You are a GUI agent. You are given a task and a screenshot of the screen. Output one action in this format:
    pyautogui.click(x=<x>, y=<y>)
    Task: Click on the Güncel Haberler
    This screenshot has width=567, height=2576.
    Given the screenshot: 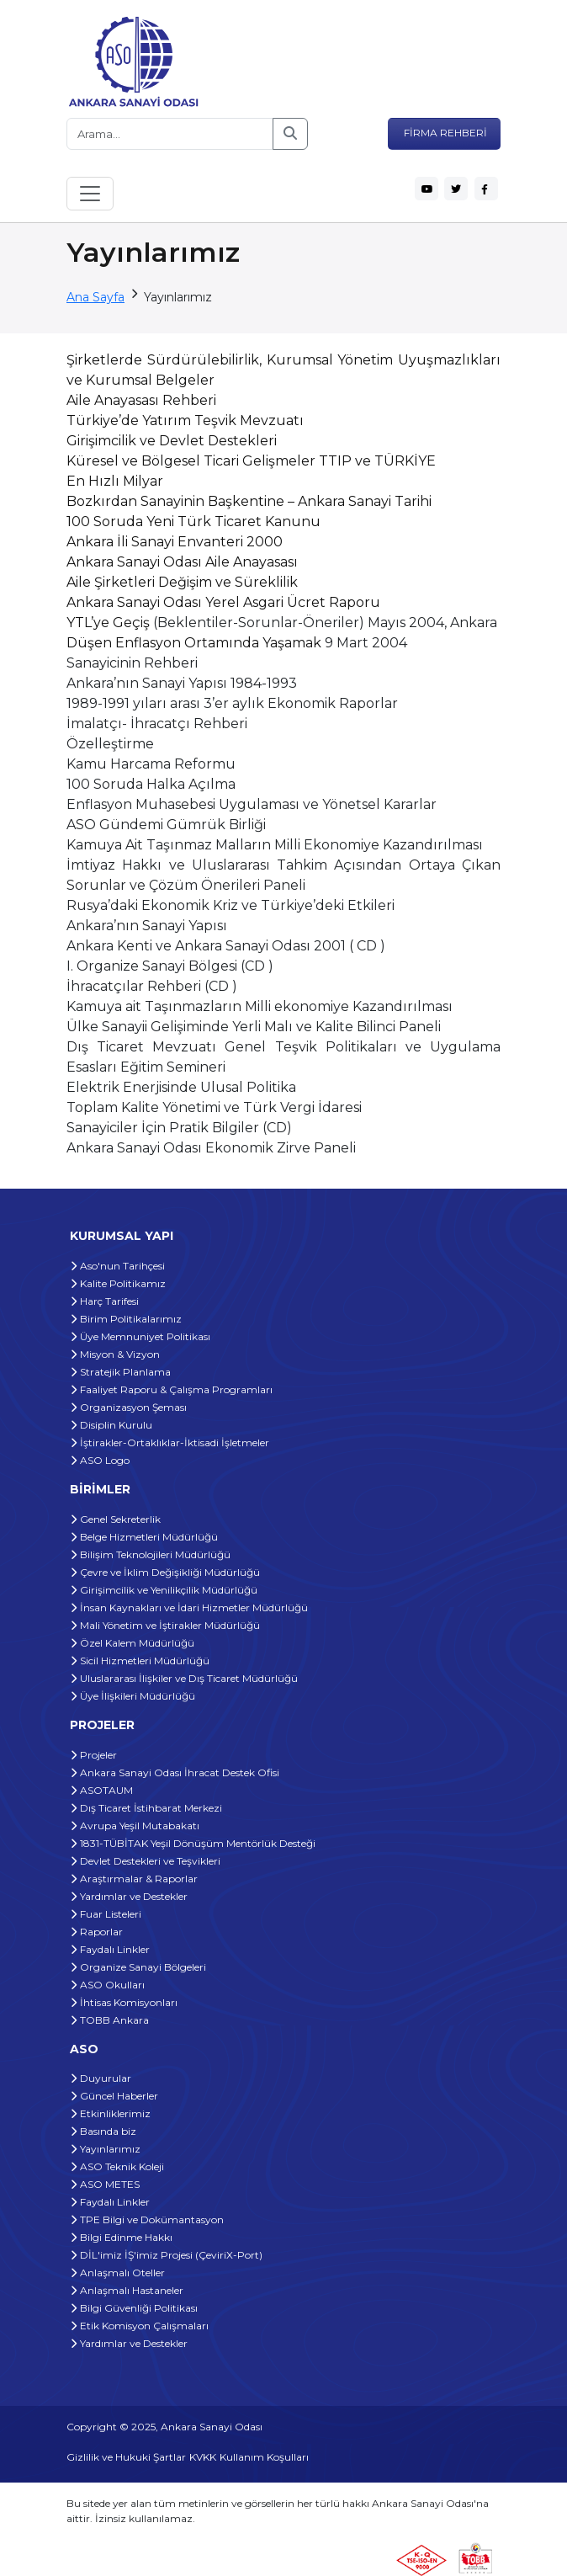 What is the action you would take?
    pyautogui.click(x=114, y=2095)
    